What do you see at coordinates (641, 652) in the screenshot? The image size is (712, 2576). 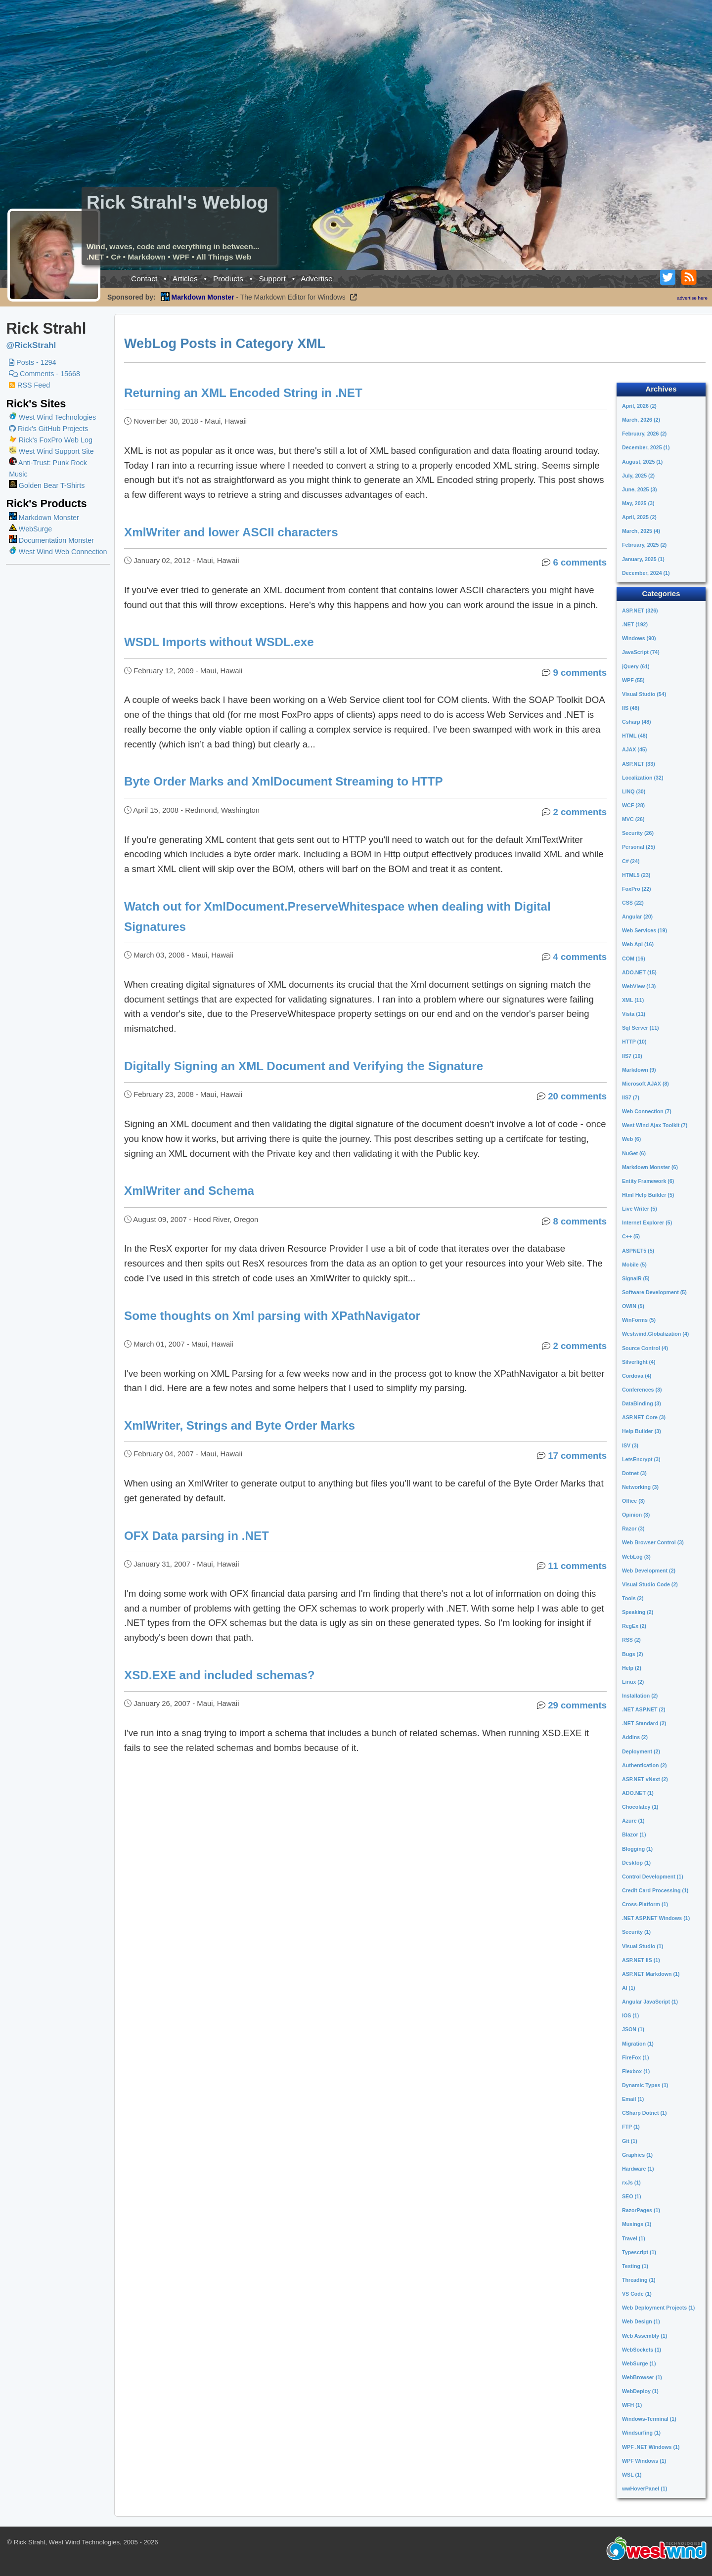 I see `JavaScript (74)` at bounding box center [641, 652].